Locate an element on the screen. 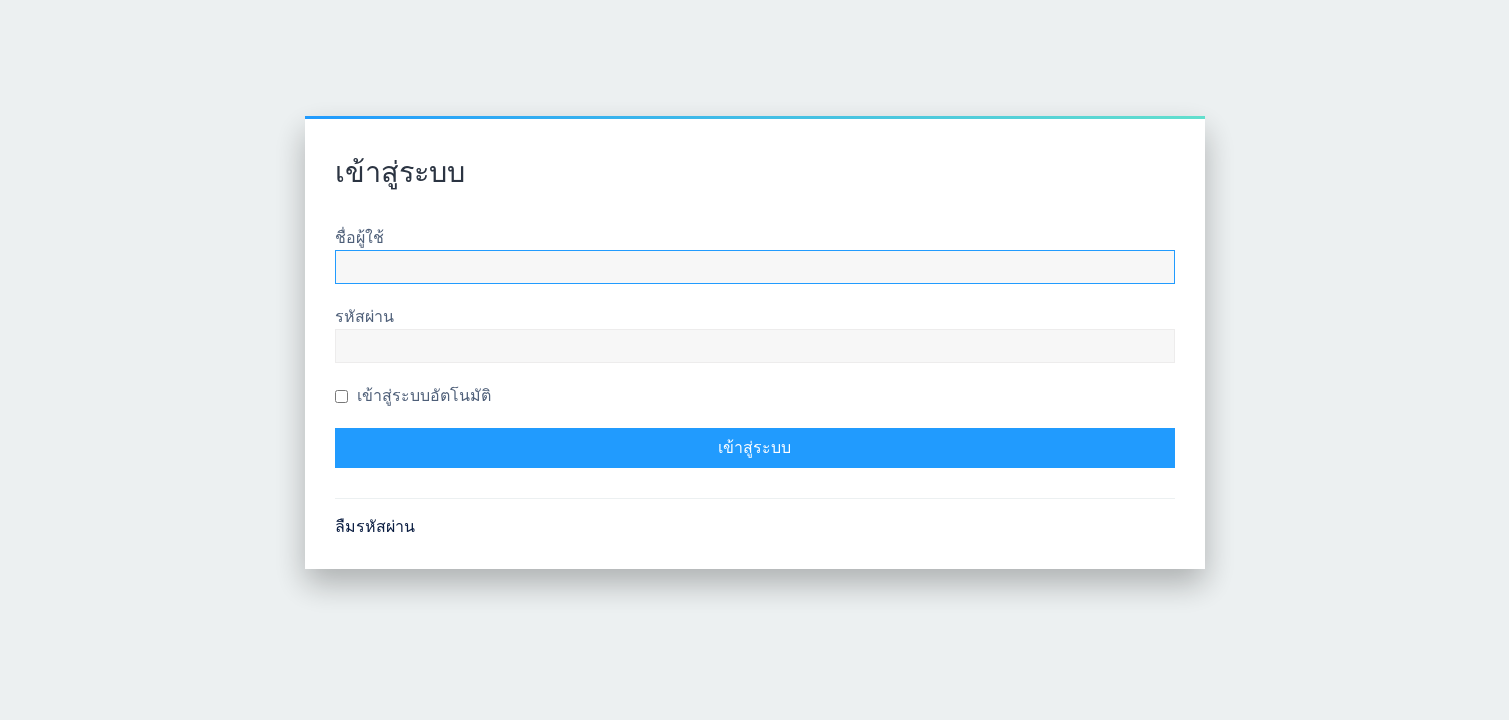 This screenshot has height=720, width=1509. ลืมรหัสผ่าน is located at coordinates (375, 526).